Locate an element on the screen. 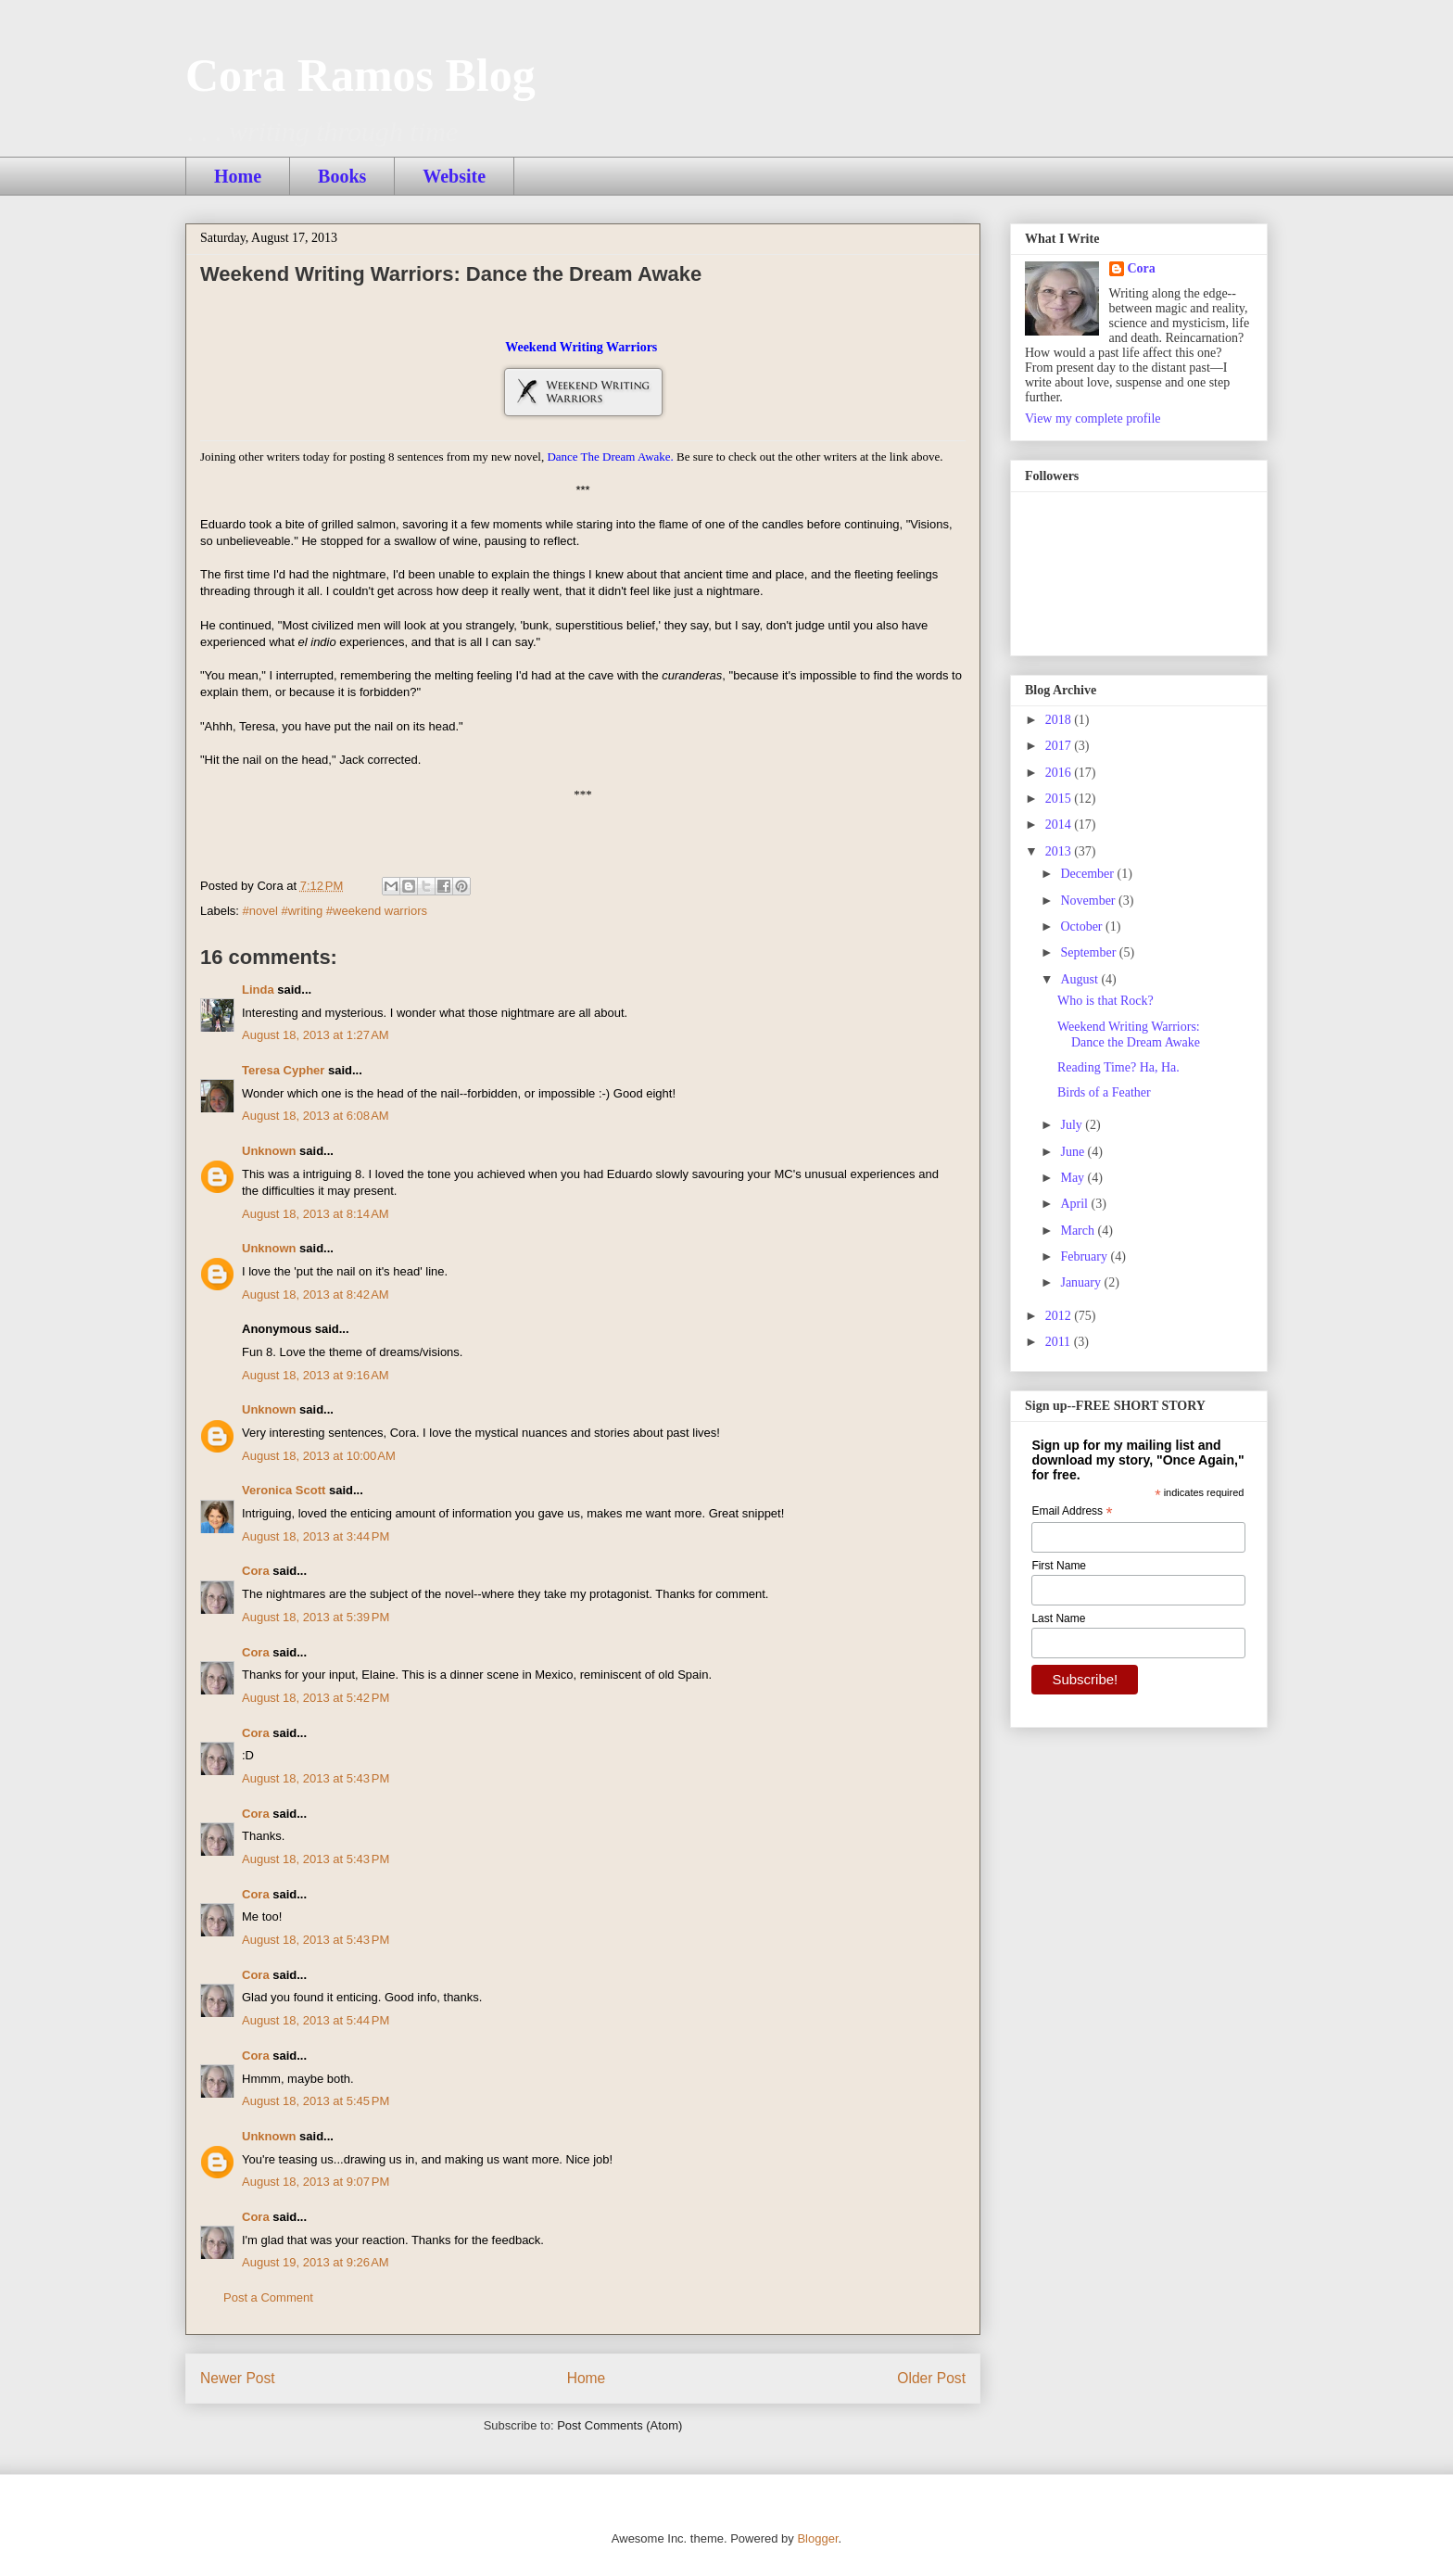  Veronica Scott is located at coordinates (283, 1490).